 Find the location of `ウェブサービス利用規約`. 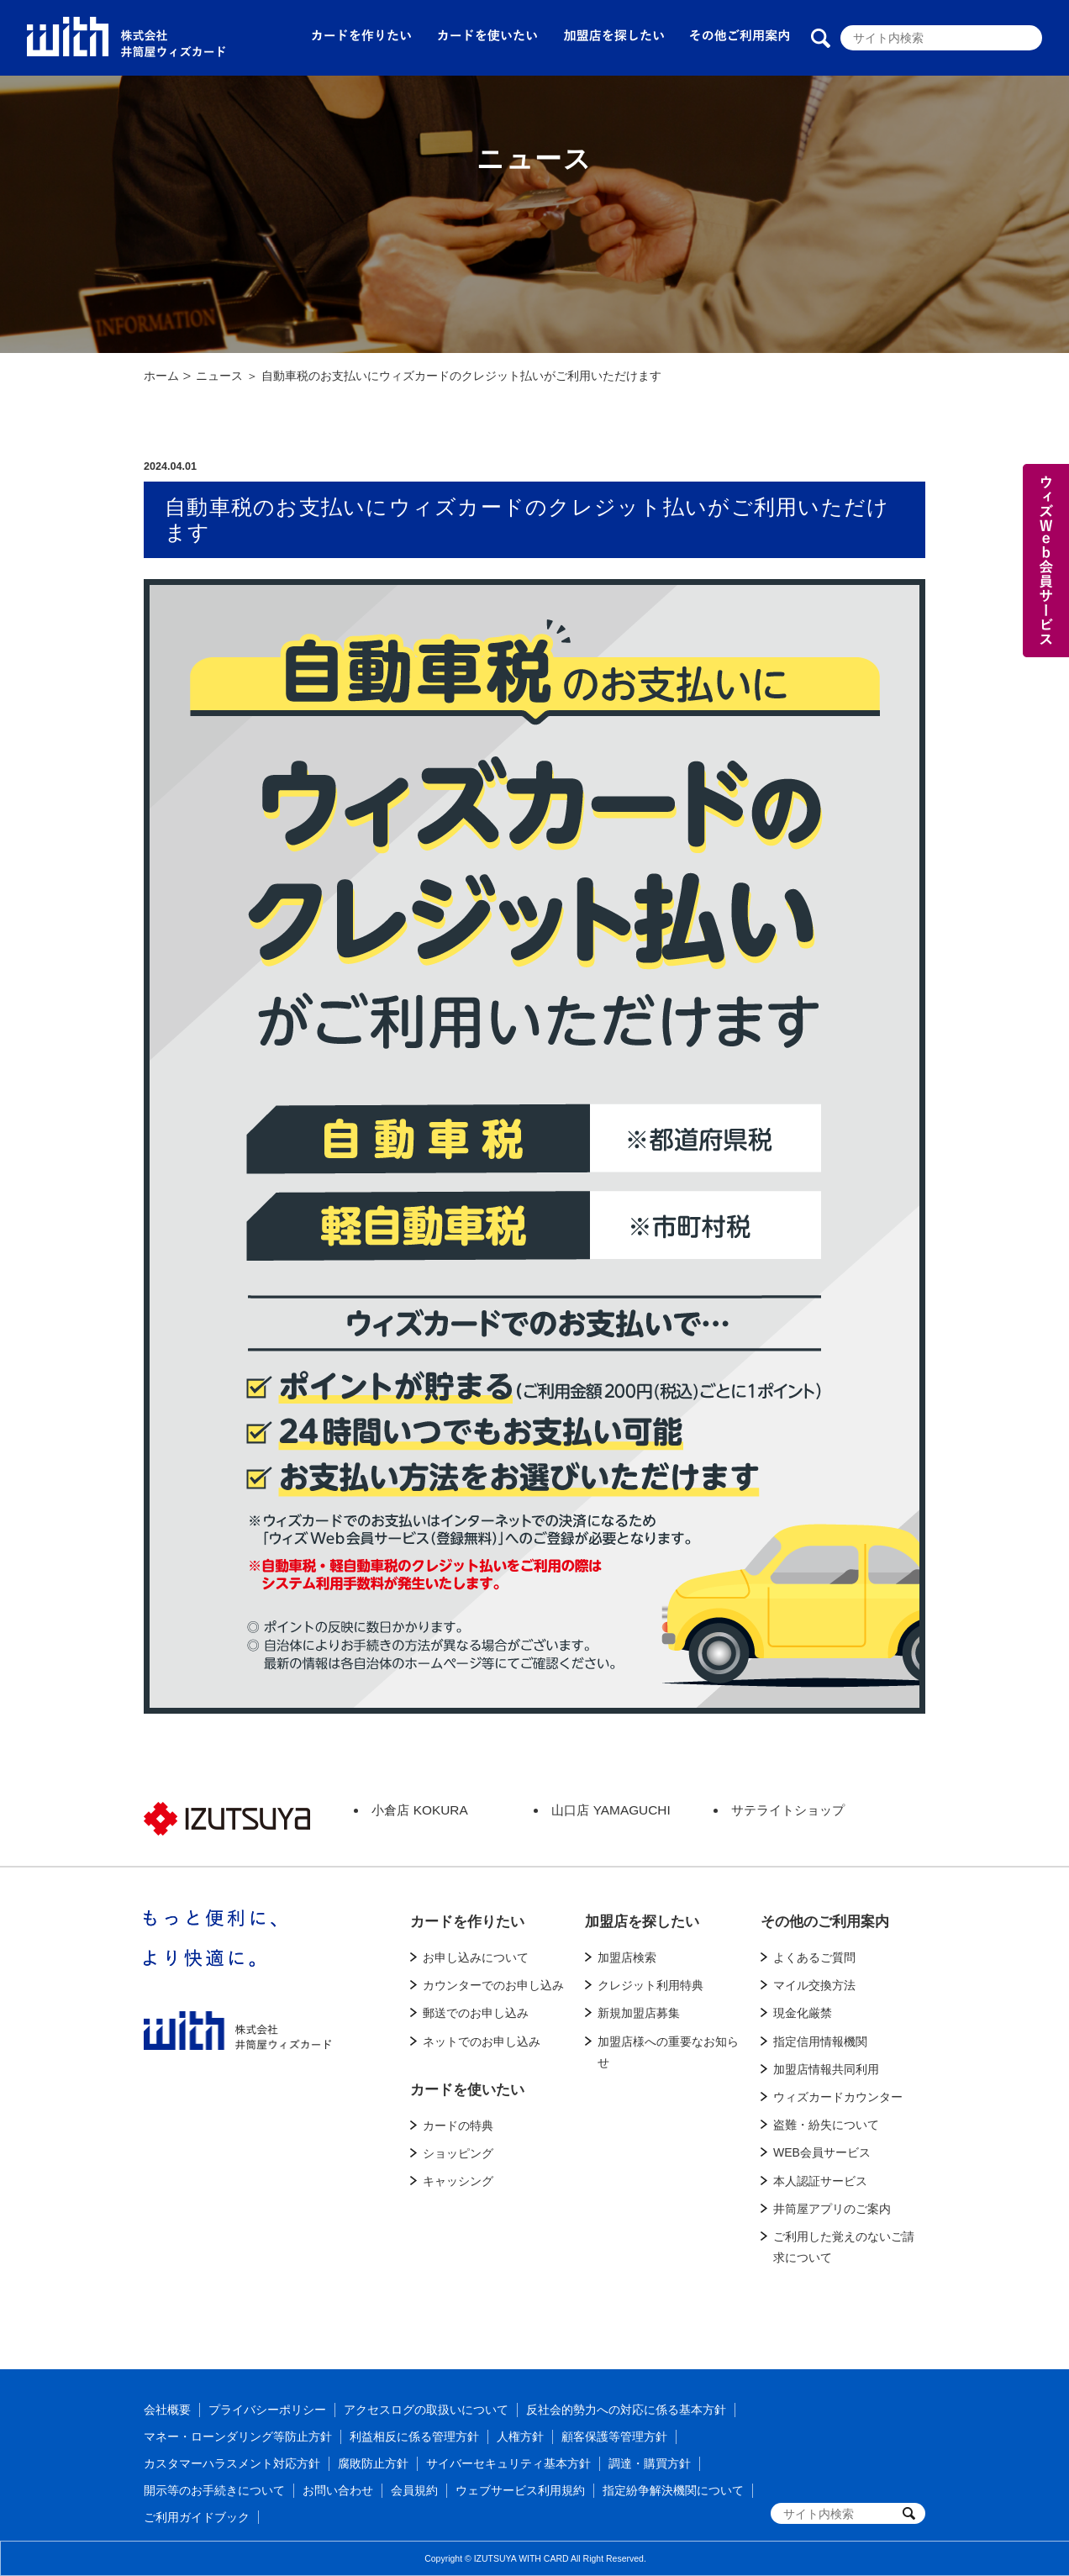

ウェブサービス利用規約 is located at coordinates (520, 2490).